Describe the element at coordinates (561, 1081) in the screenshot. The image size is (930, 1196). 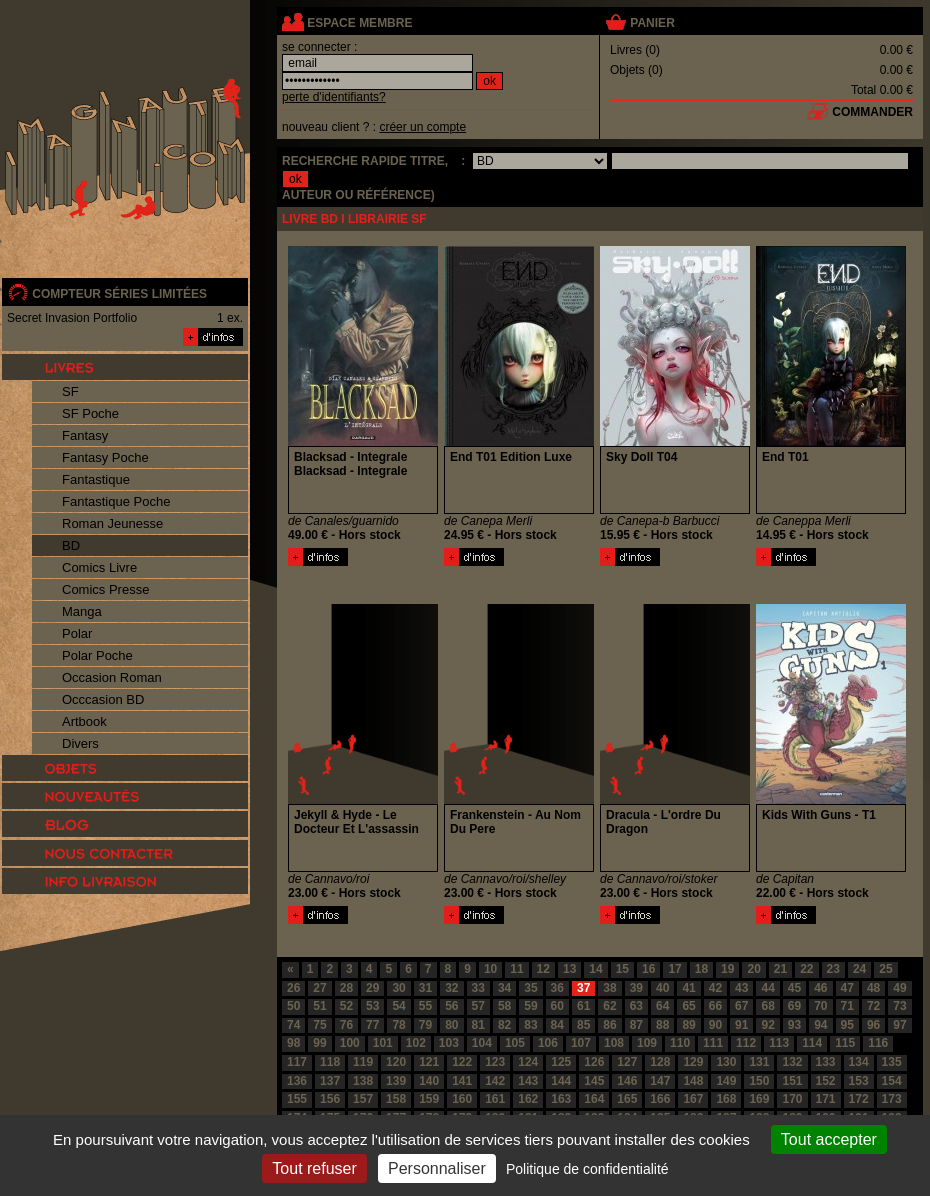
I see `144` at that location.